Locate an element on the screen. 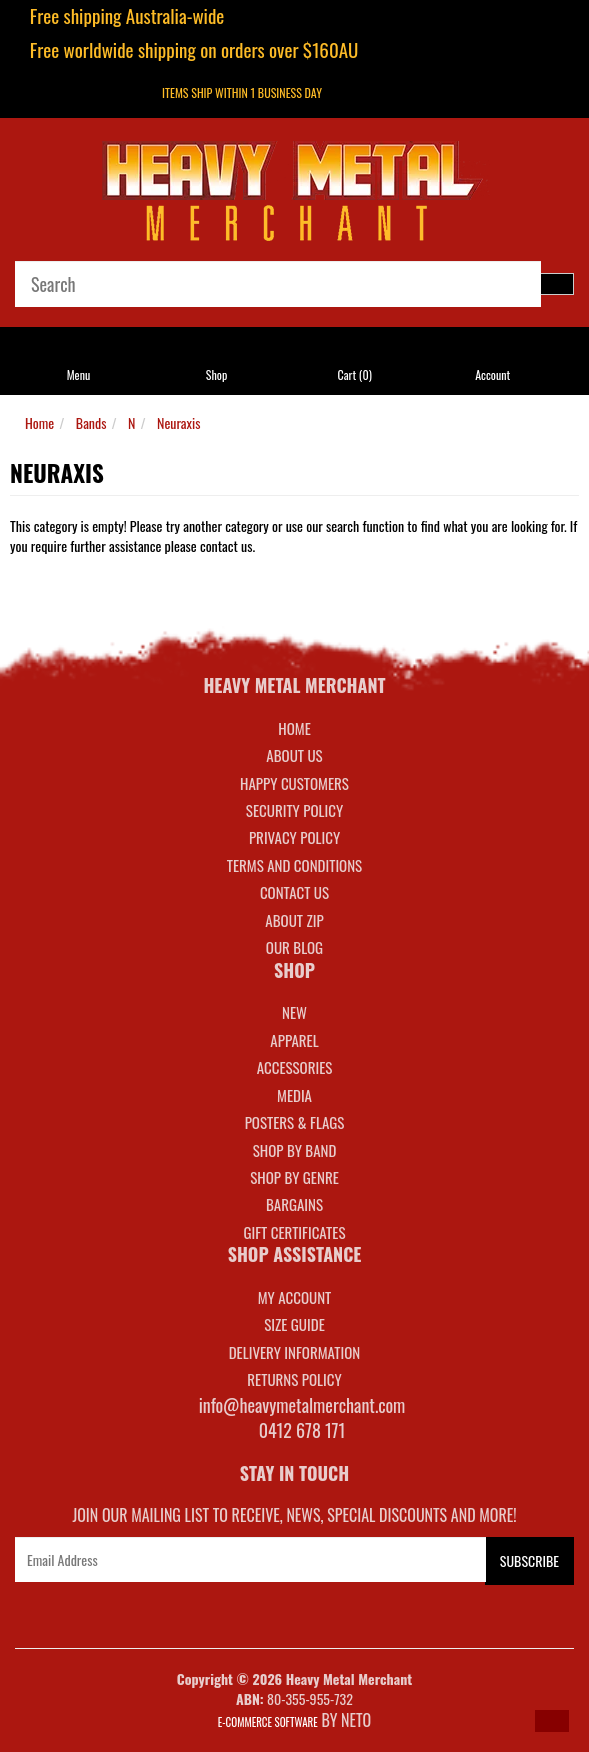  SIZE GUIDE is located at coordinates (294, 1324).